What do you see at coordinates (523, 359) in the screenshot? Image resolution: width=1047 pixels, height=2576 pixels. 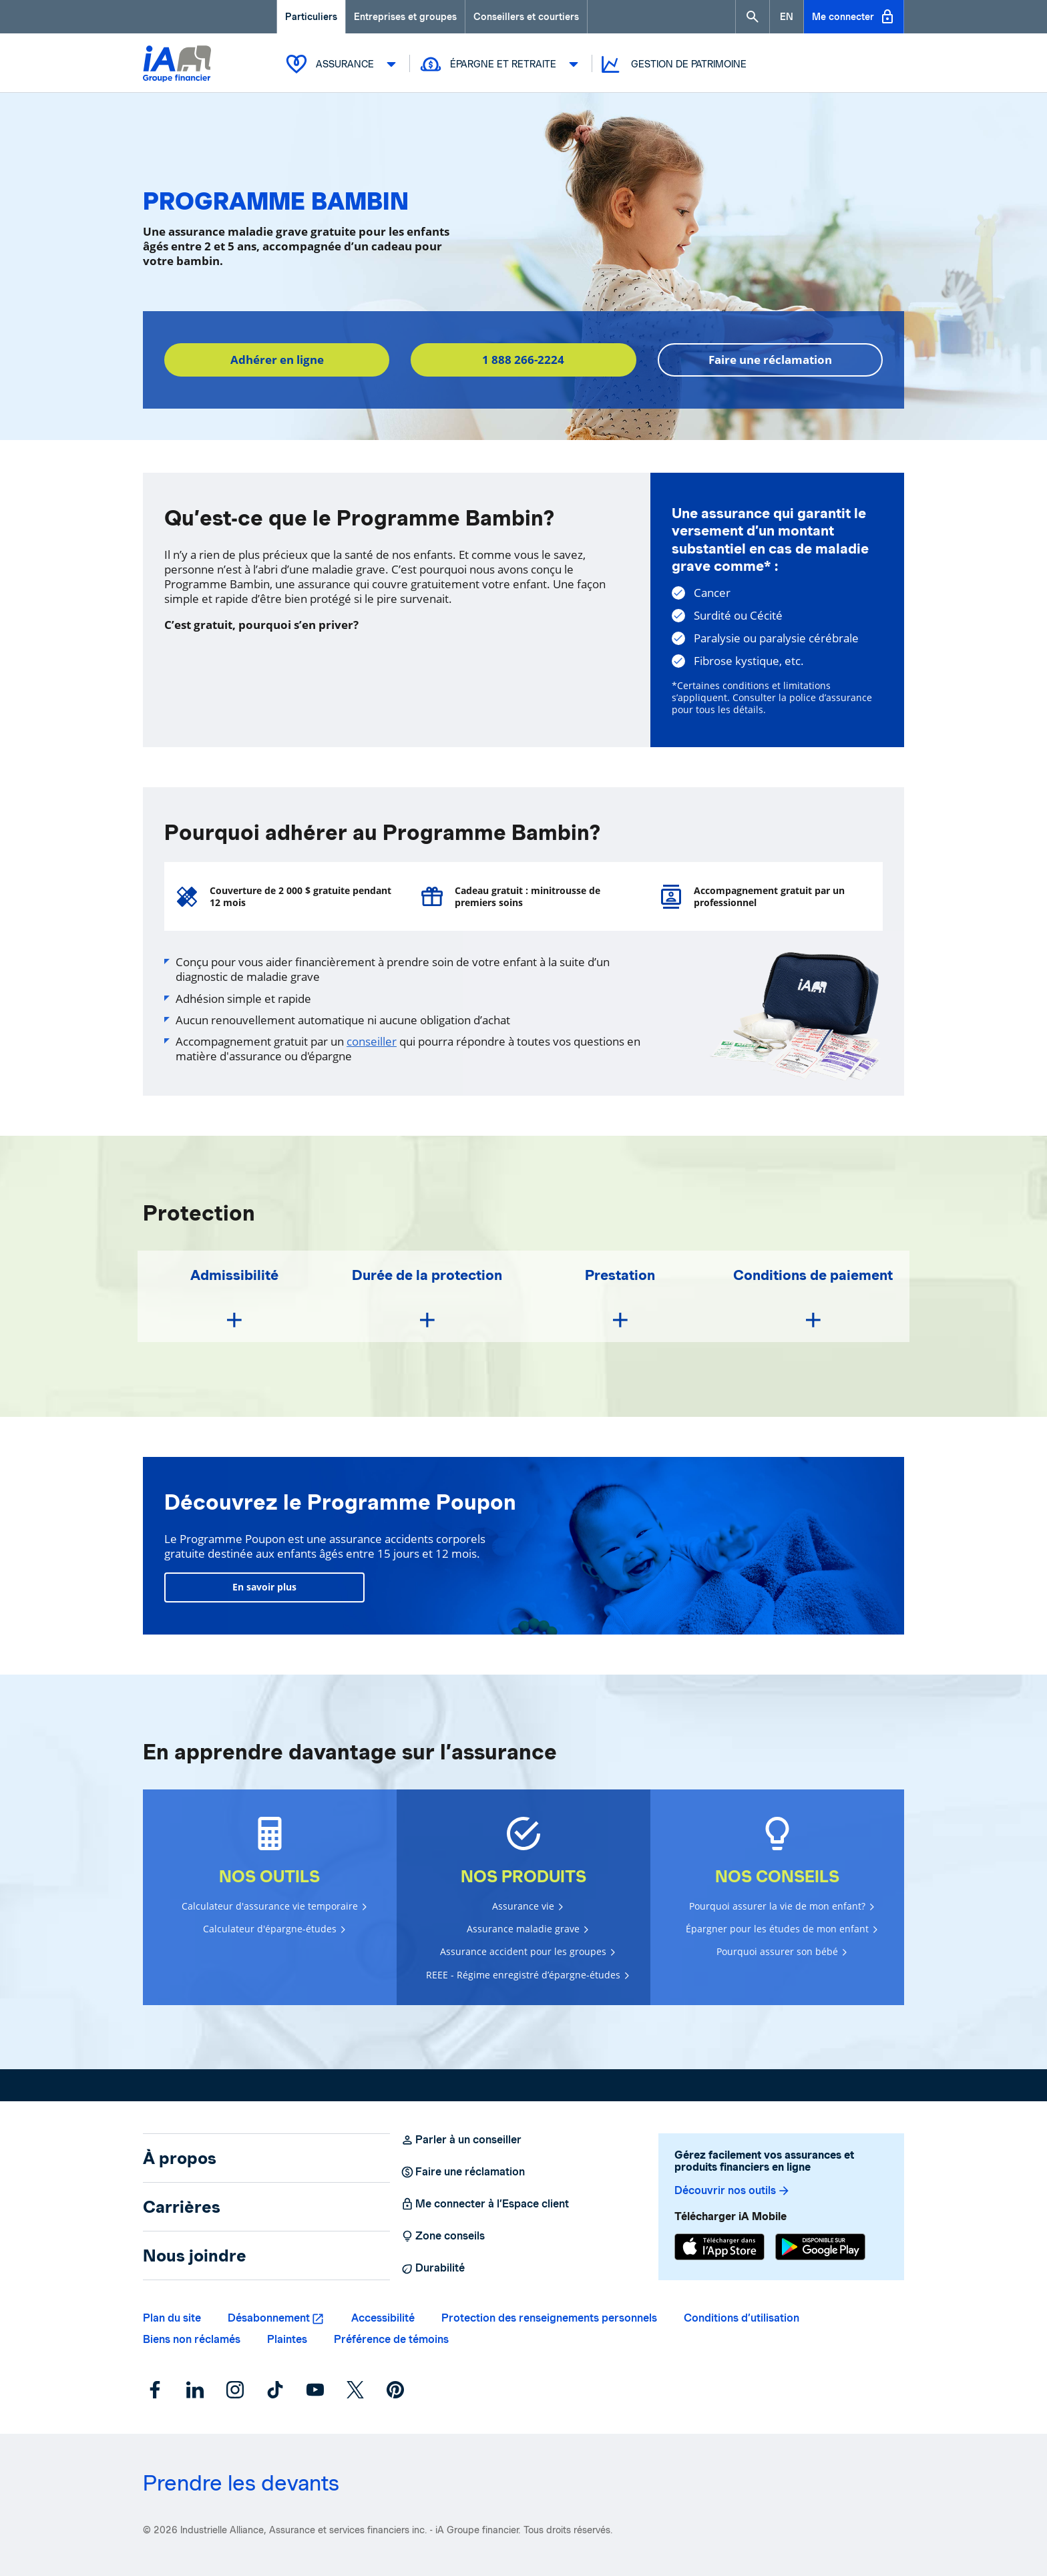 I see `1 888 266-2224` at bounding box center [523, 359].